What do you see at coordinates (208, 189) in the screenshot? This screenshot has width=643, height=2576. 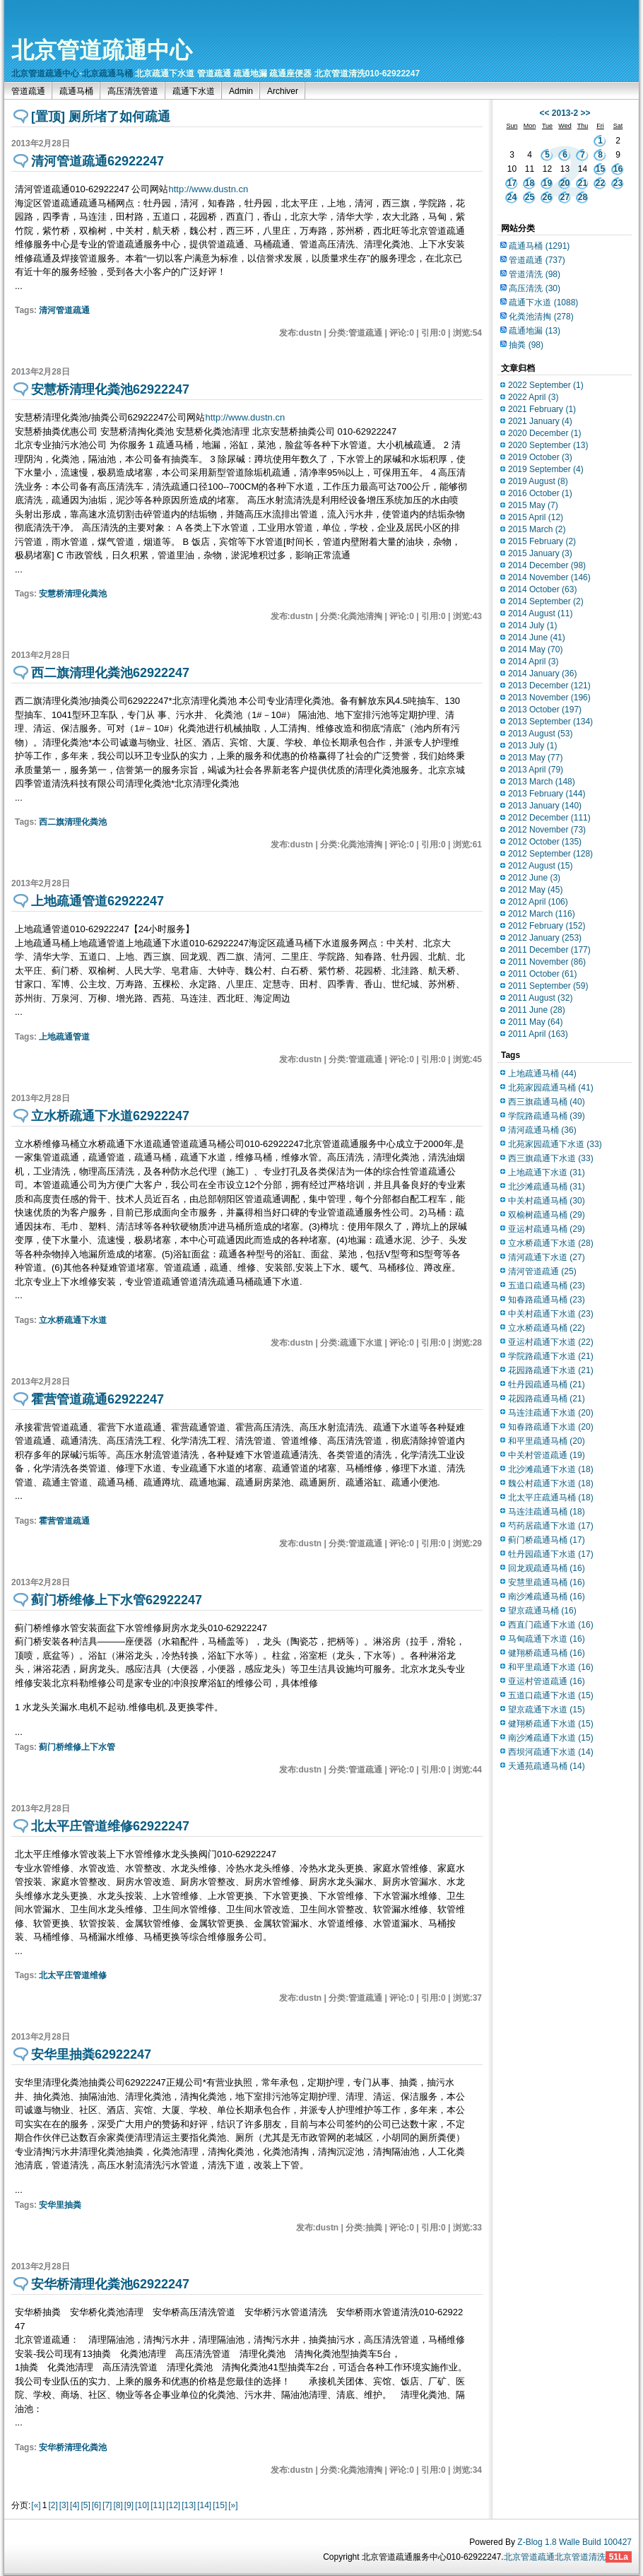 I see `http://www.dustn.cn` at bounding box center [208, 189].